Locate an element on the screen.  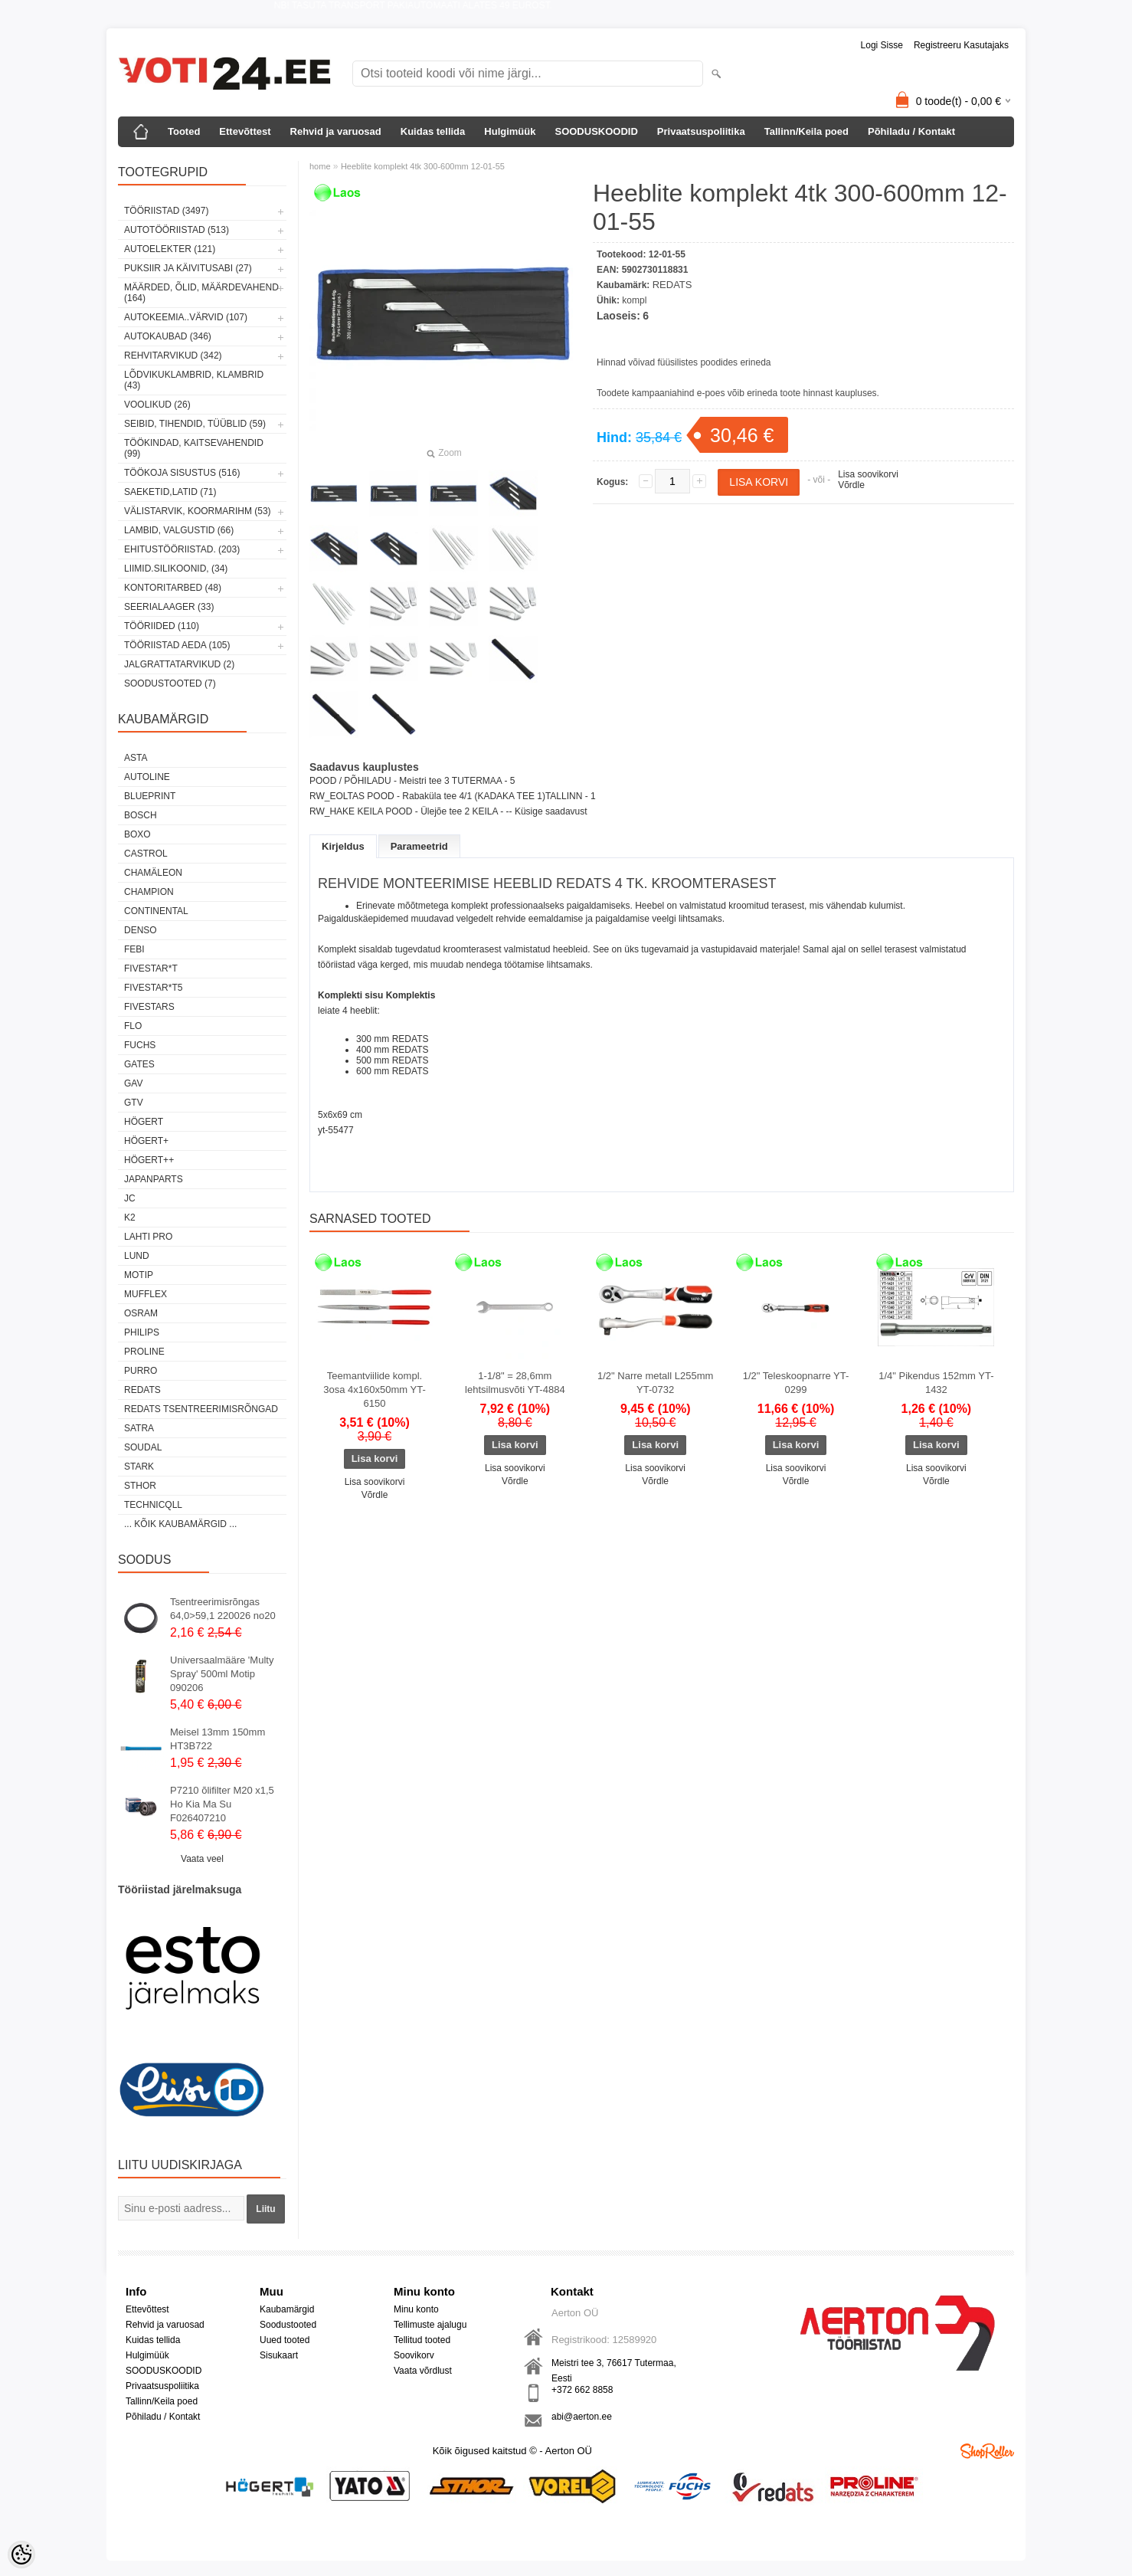
Purro is located at coordinates (140, 1370).